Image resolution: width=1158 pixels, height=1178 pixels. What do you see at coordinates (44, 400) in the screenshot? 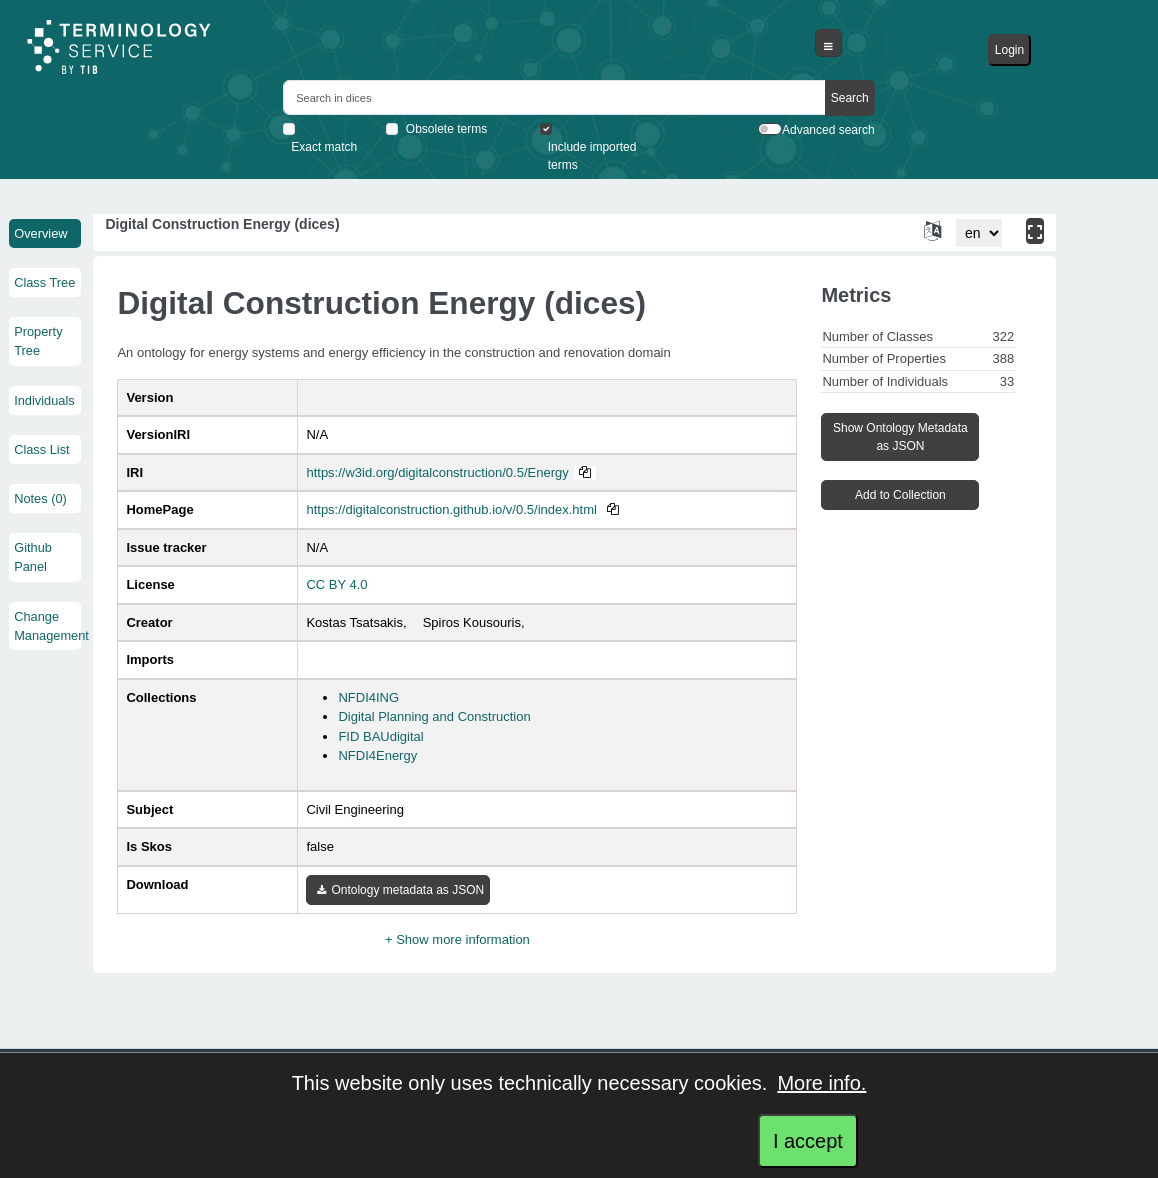
I see `Individuals` at bounding box center [44, 400].